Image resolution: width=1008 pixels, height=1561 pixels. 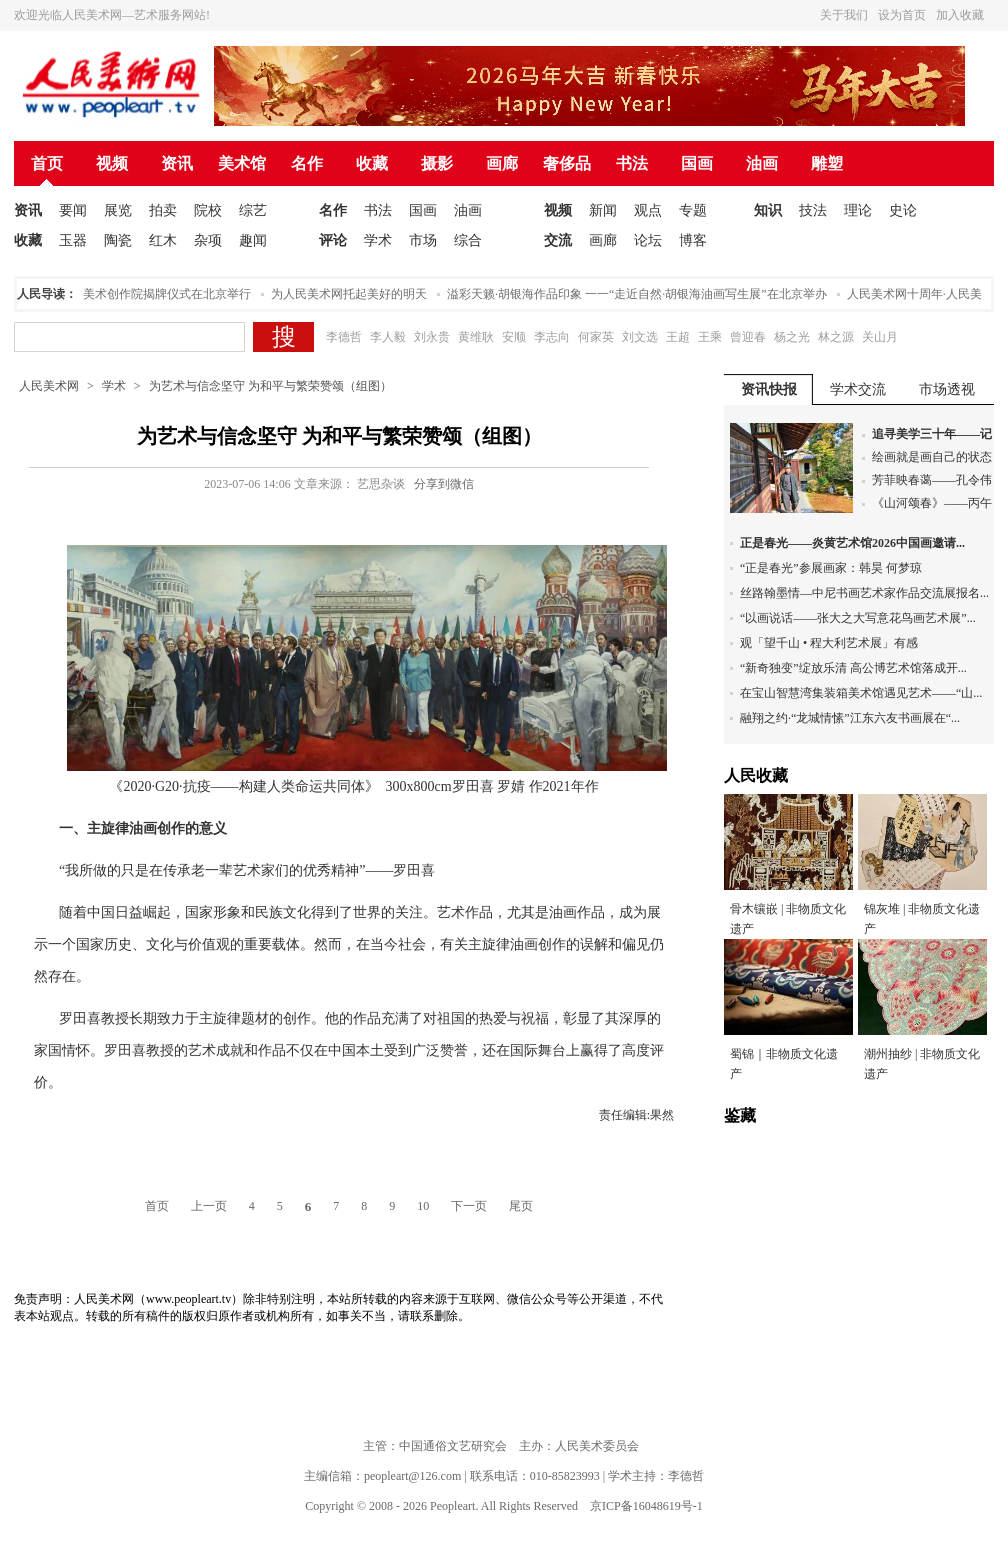 What do you see at coordinates (864, 593) in the screenshot?
I see `丝路翰墨情—中尼书画艺术家作品交流展报名...` at bounding box center [864, 593].